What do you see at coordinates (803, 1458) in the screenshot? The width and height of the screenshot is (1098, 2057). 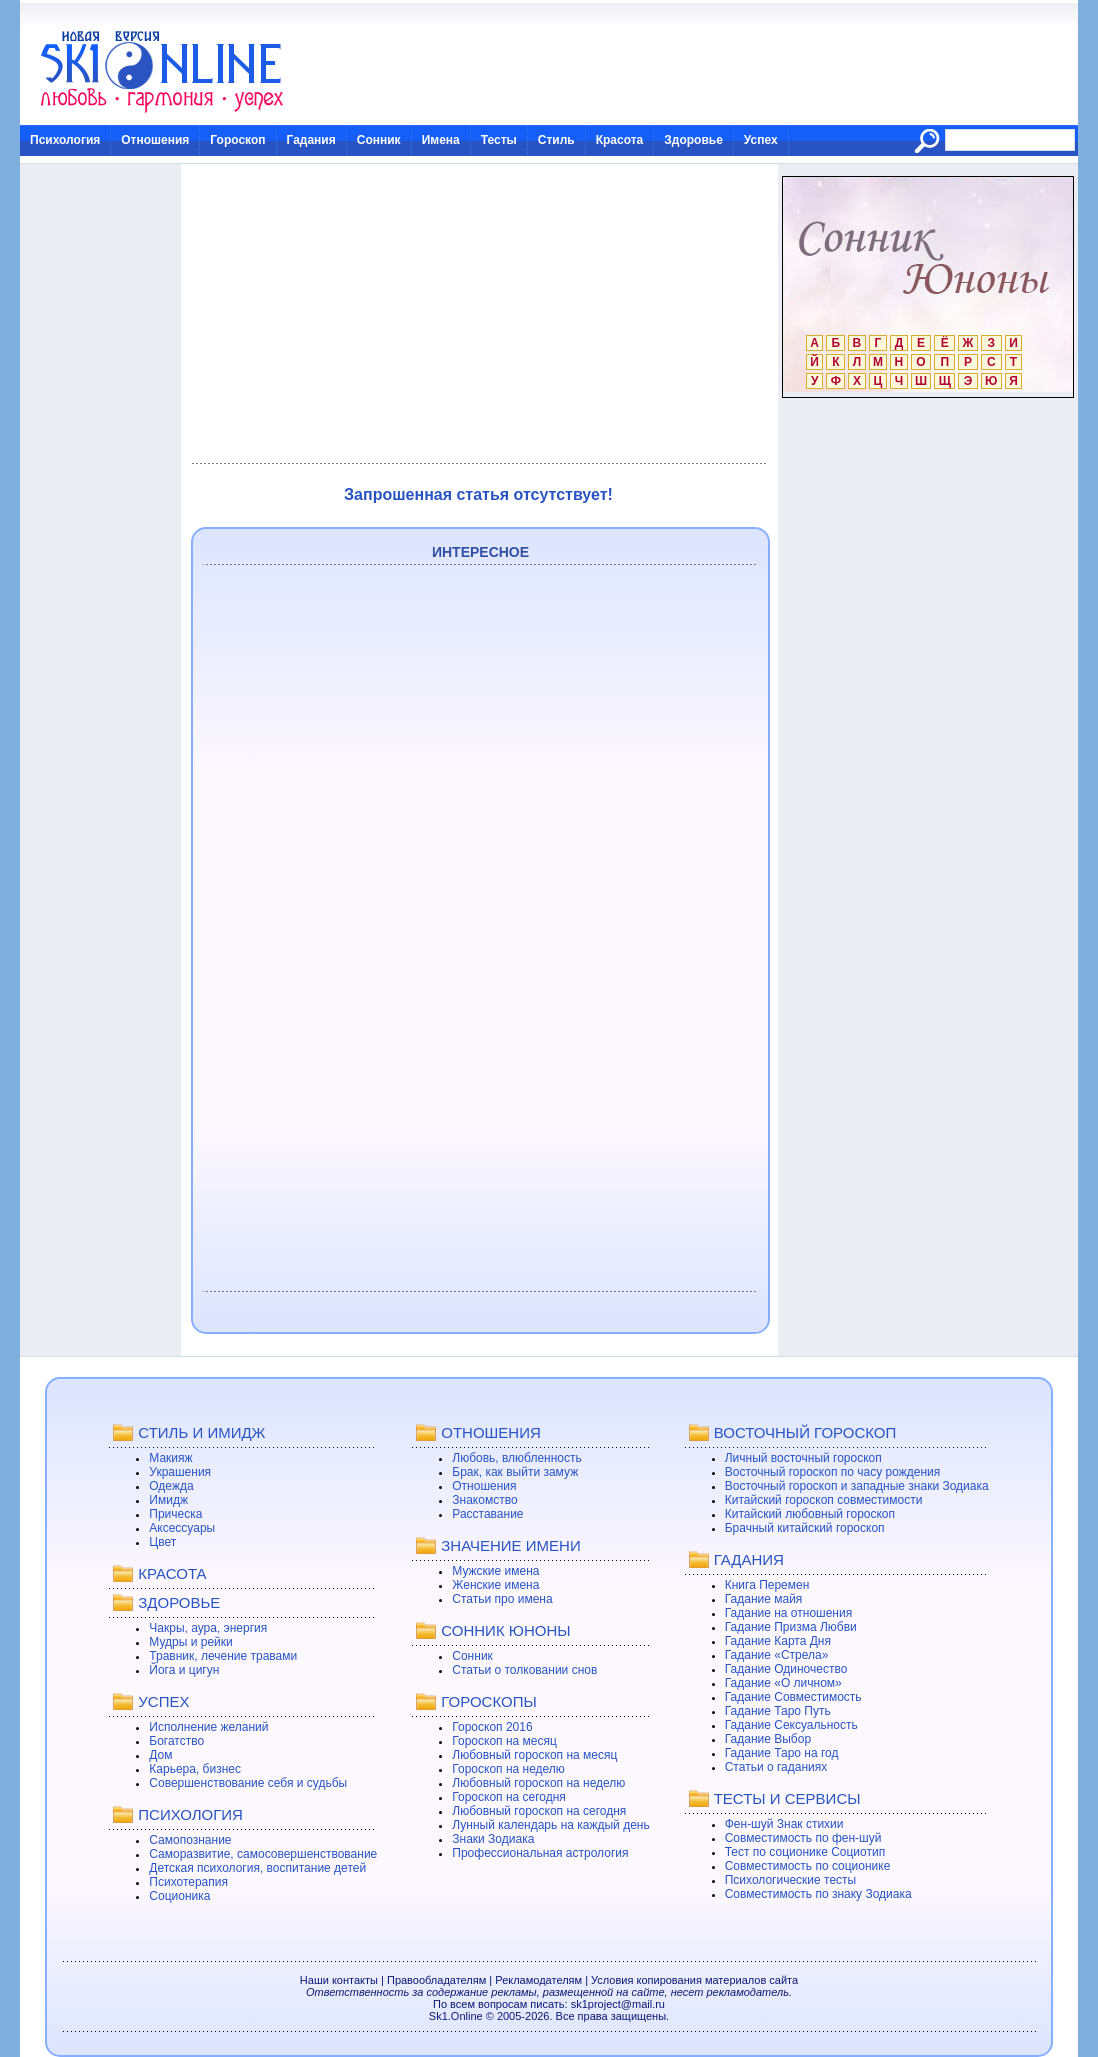 I see `Личный восточный гороскоп` at bounding box center [803, 1458].